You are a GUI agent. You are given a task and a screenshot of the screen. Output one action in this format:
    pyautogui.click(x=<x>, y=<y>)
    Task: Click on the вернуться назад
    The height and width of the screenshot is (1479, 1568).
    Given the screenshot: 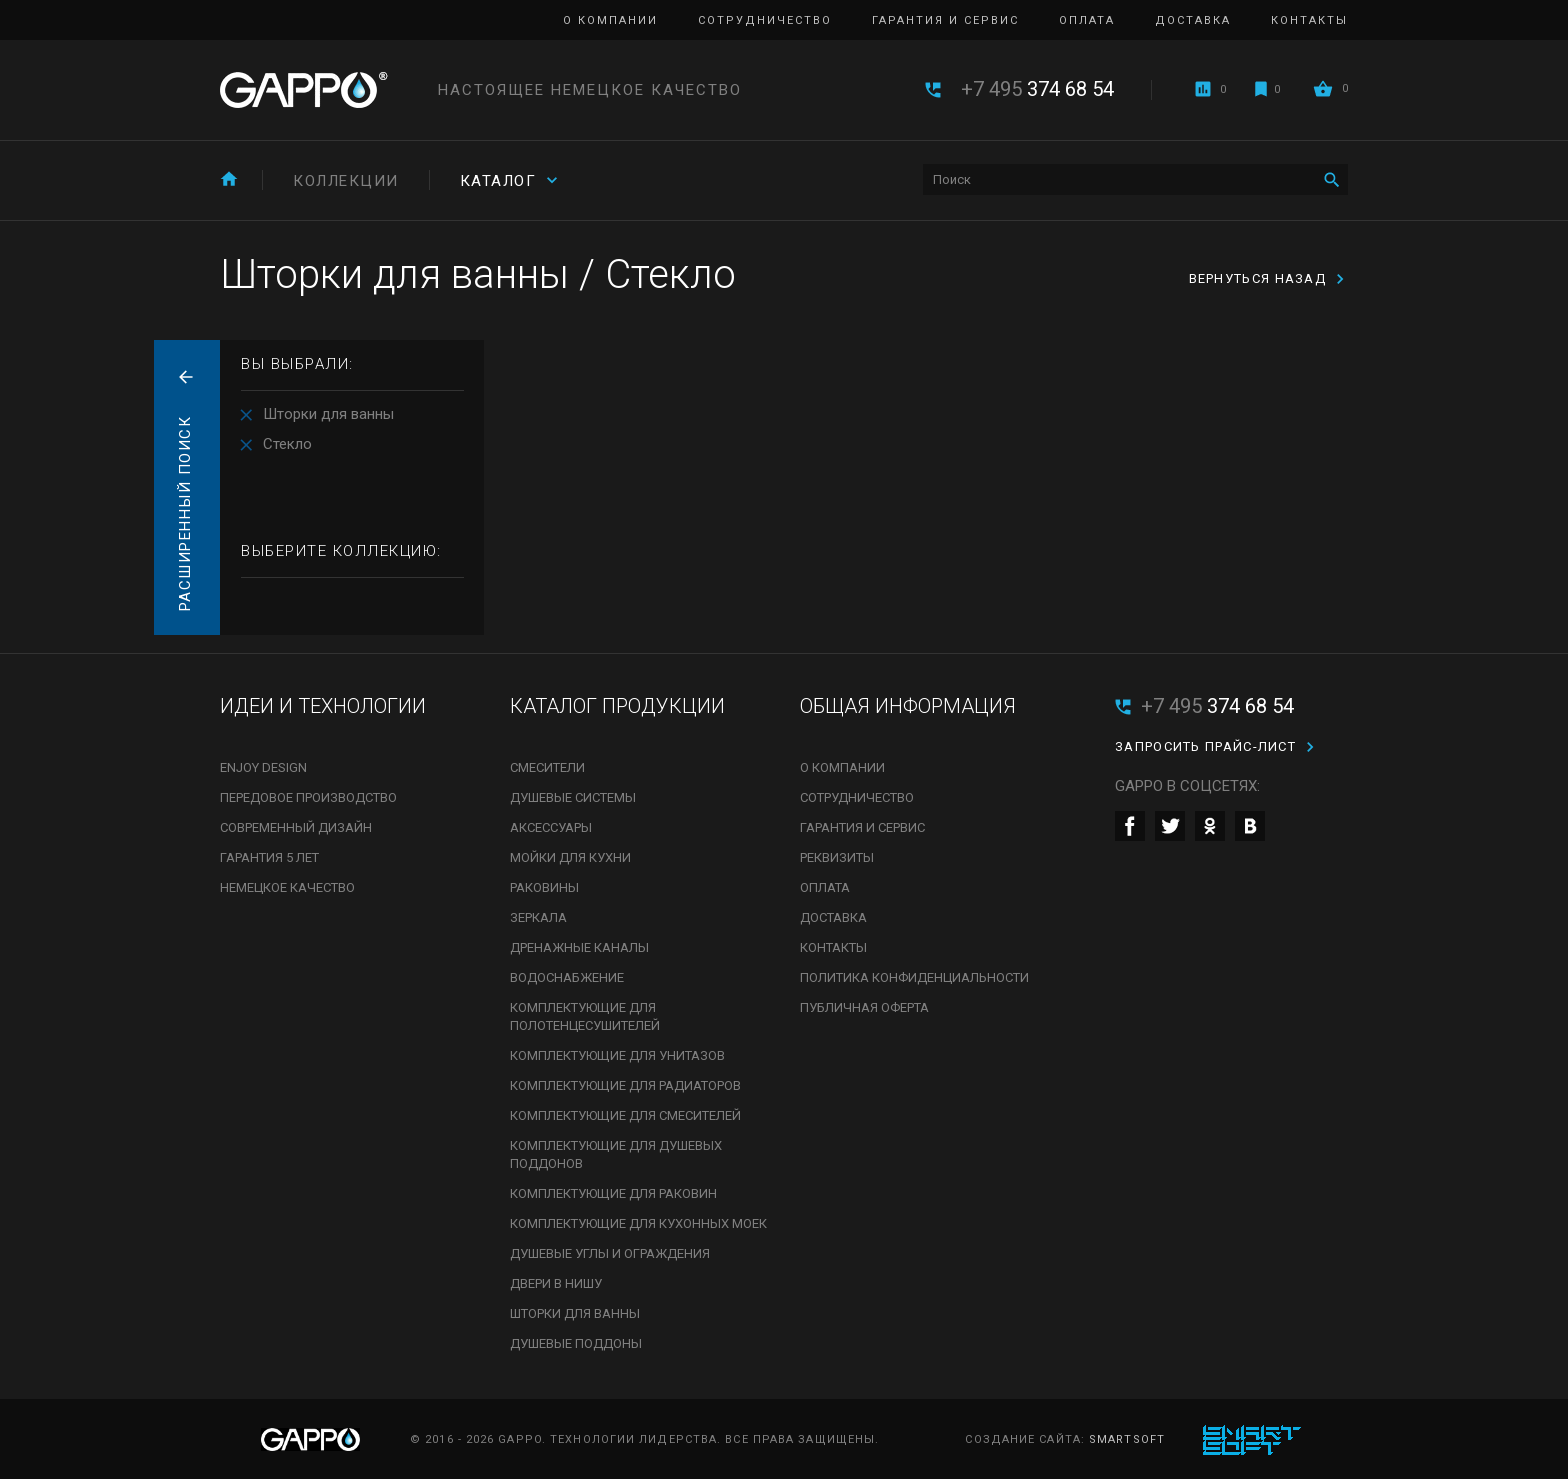 What is the action you would take?
    pyautogui.click(x=1258, y=278)
    